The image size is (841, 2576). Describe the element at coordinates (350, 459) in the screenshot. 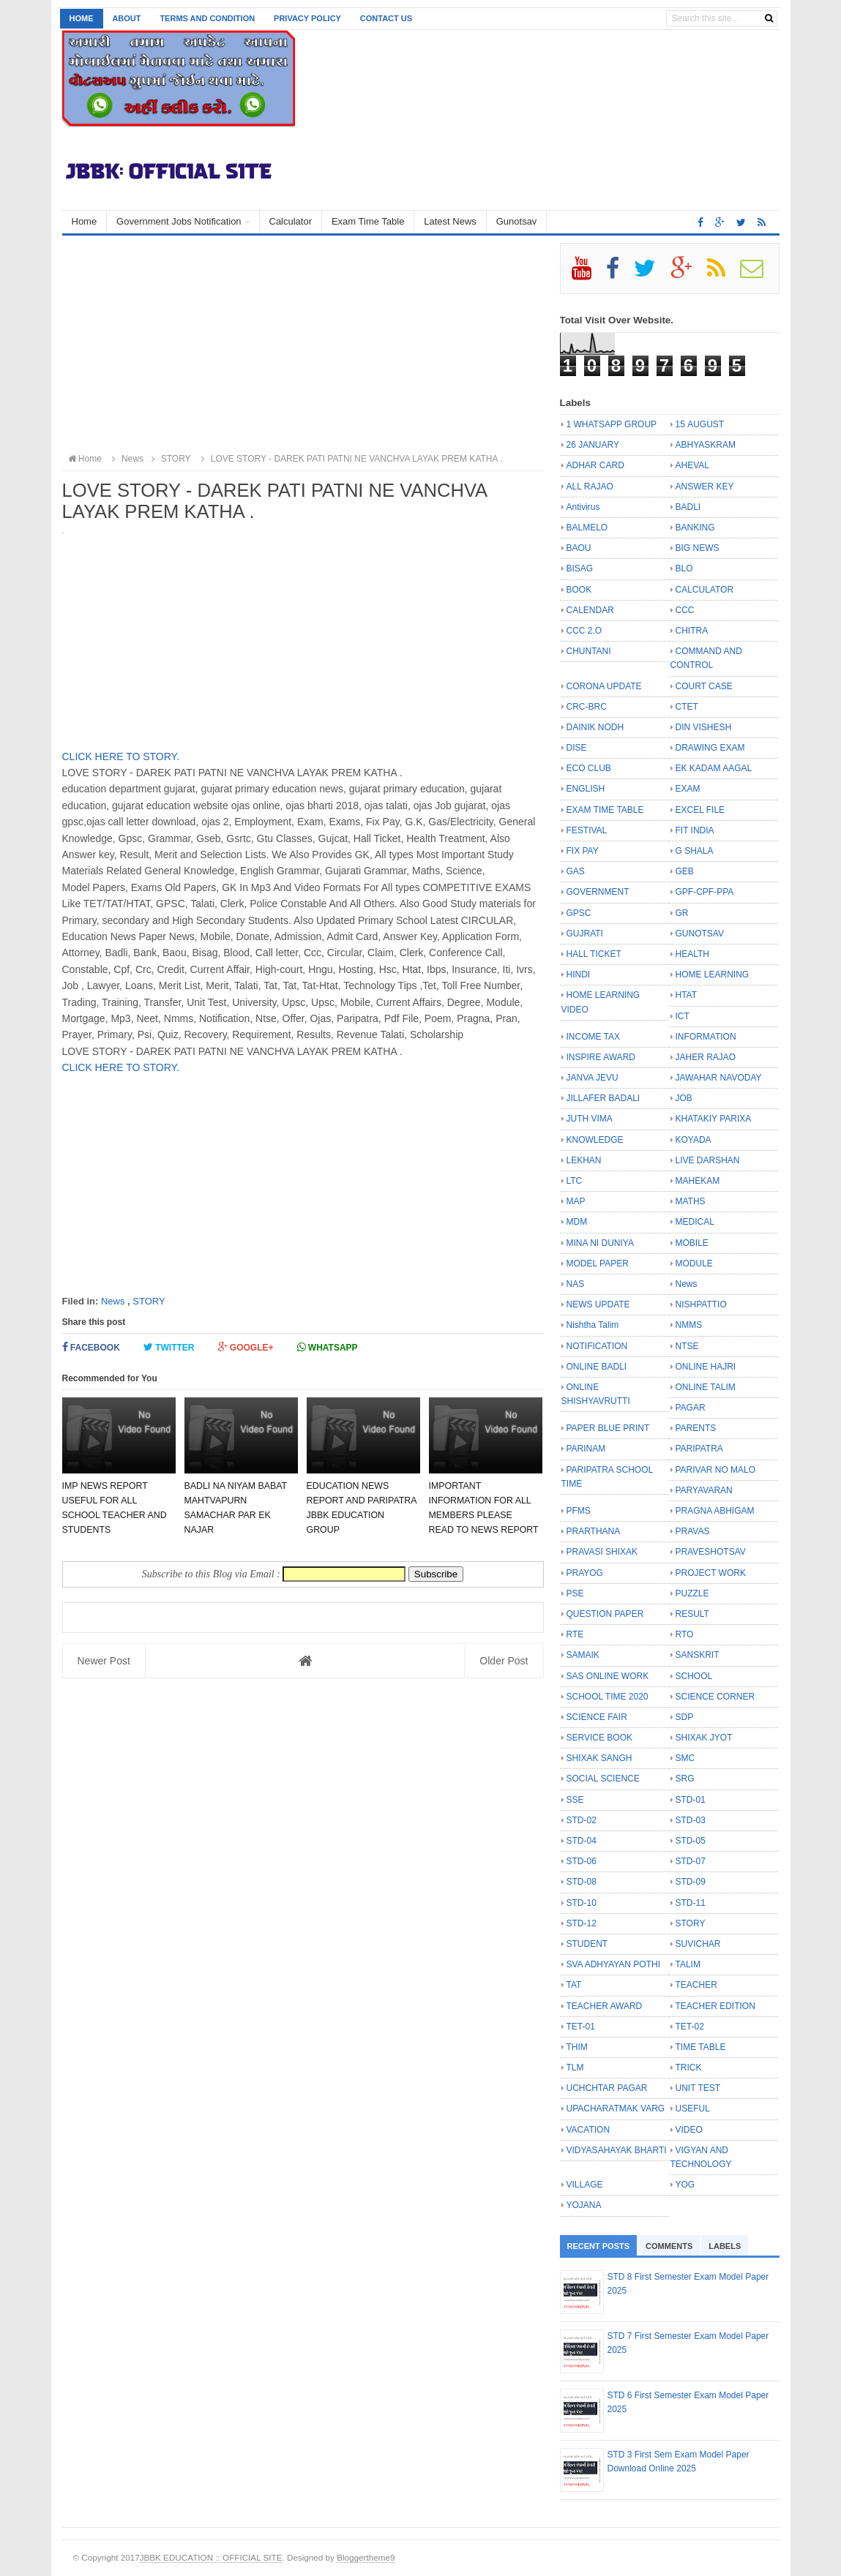

I see `LOVE STORY - DAREK PATI PATNI NE VANCHVA LAYAK PREM KATHA .` at that location.